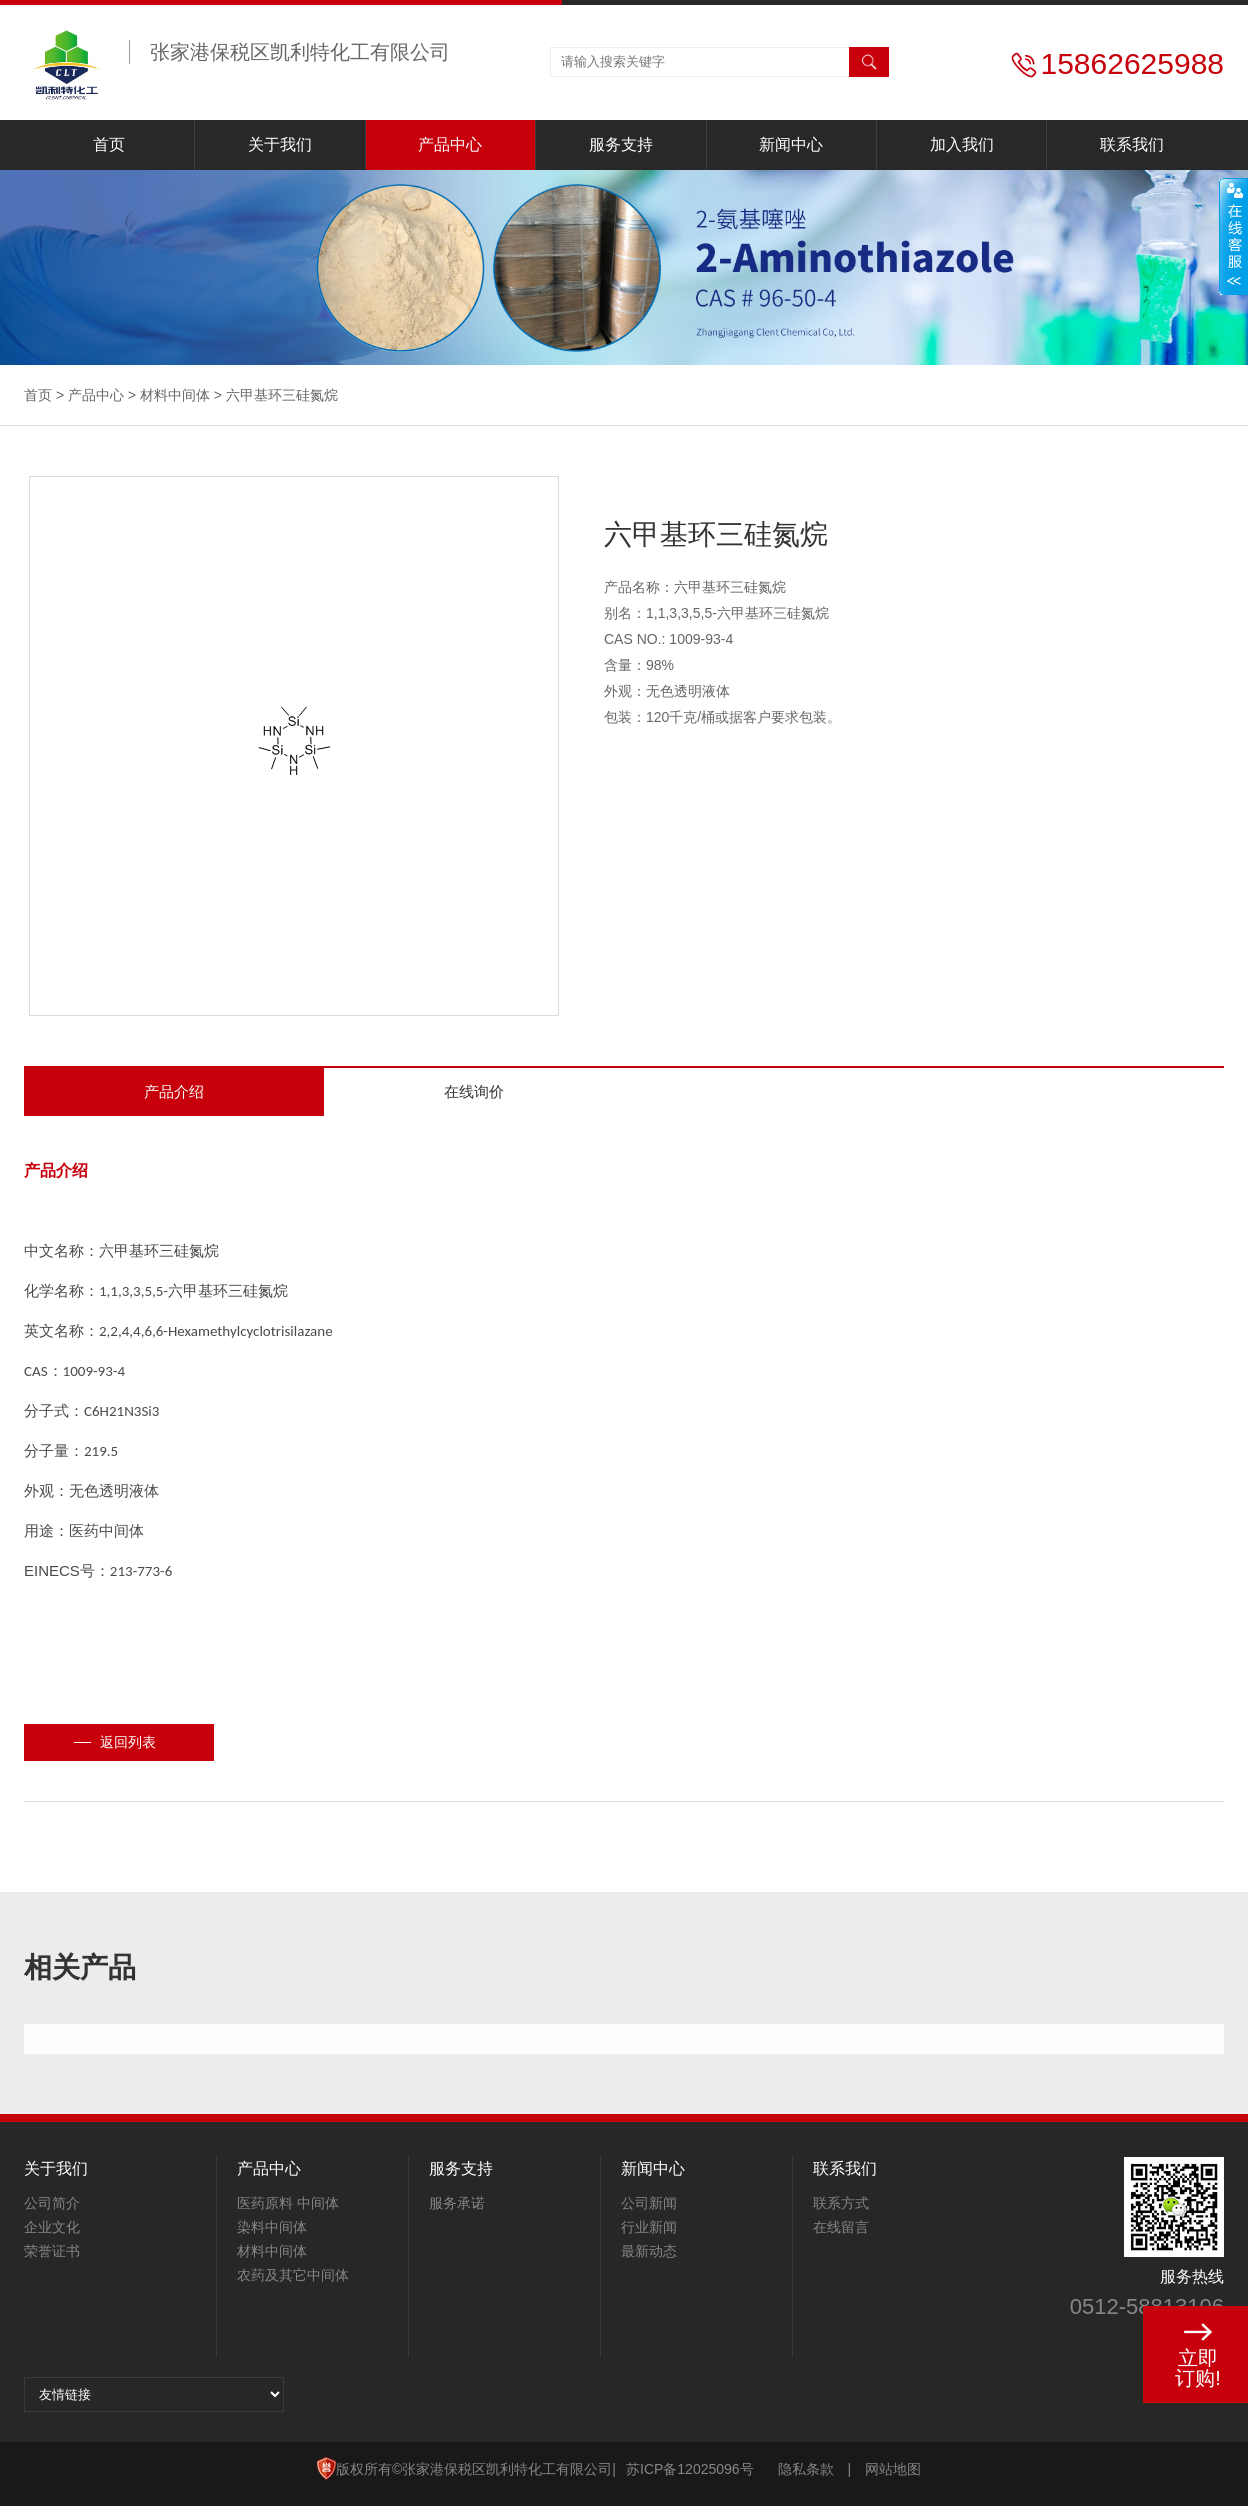 This screenshot has width=1248, height=2513. I want to click on 服务承诺, so click(457, 2210).